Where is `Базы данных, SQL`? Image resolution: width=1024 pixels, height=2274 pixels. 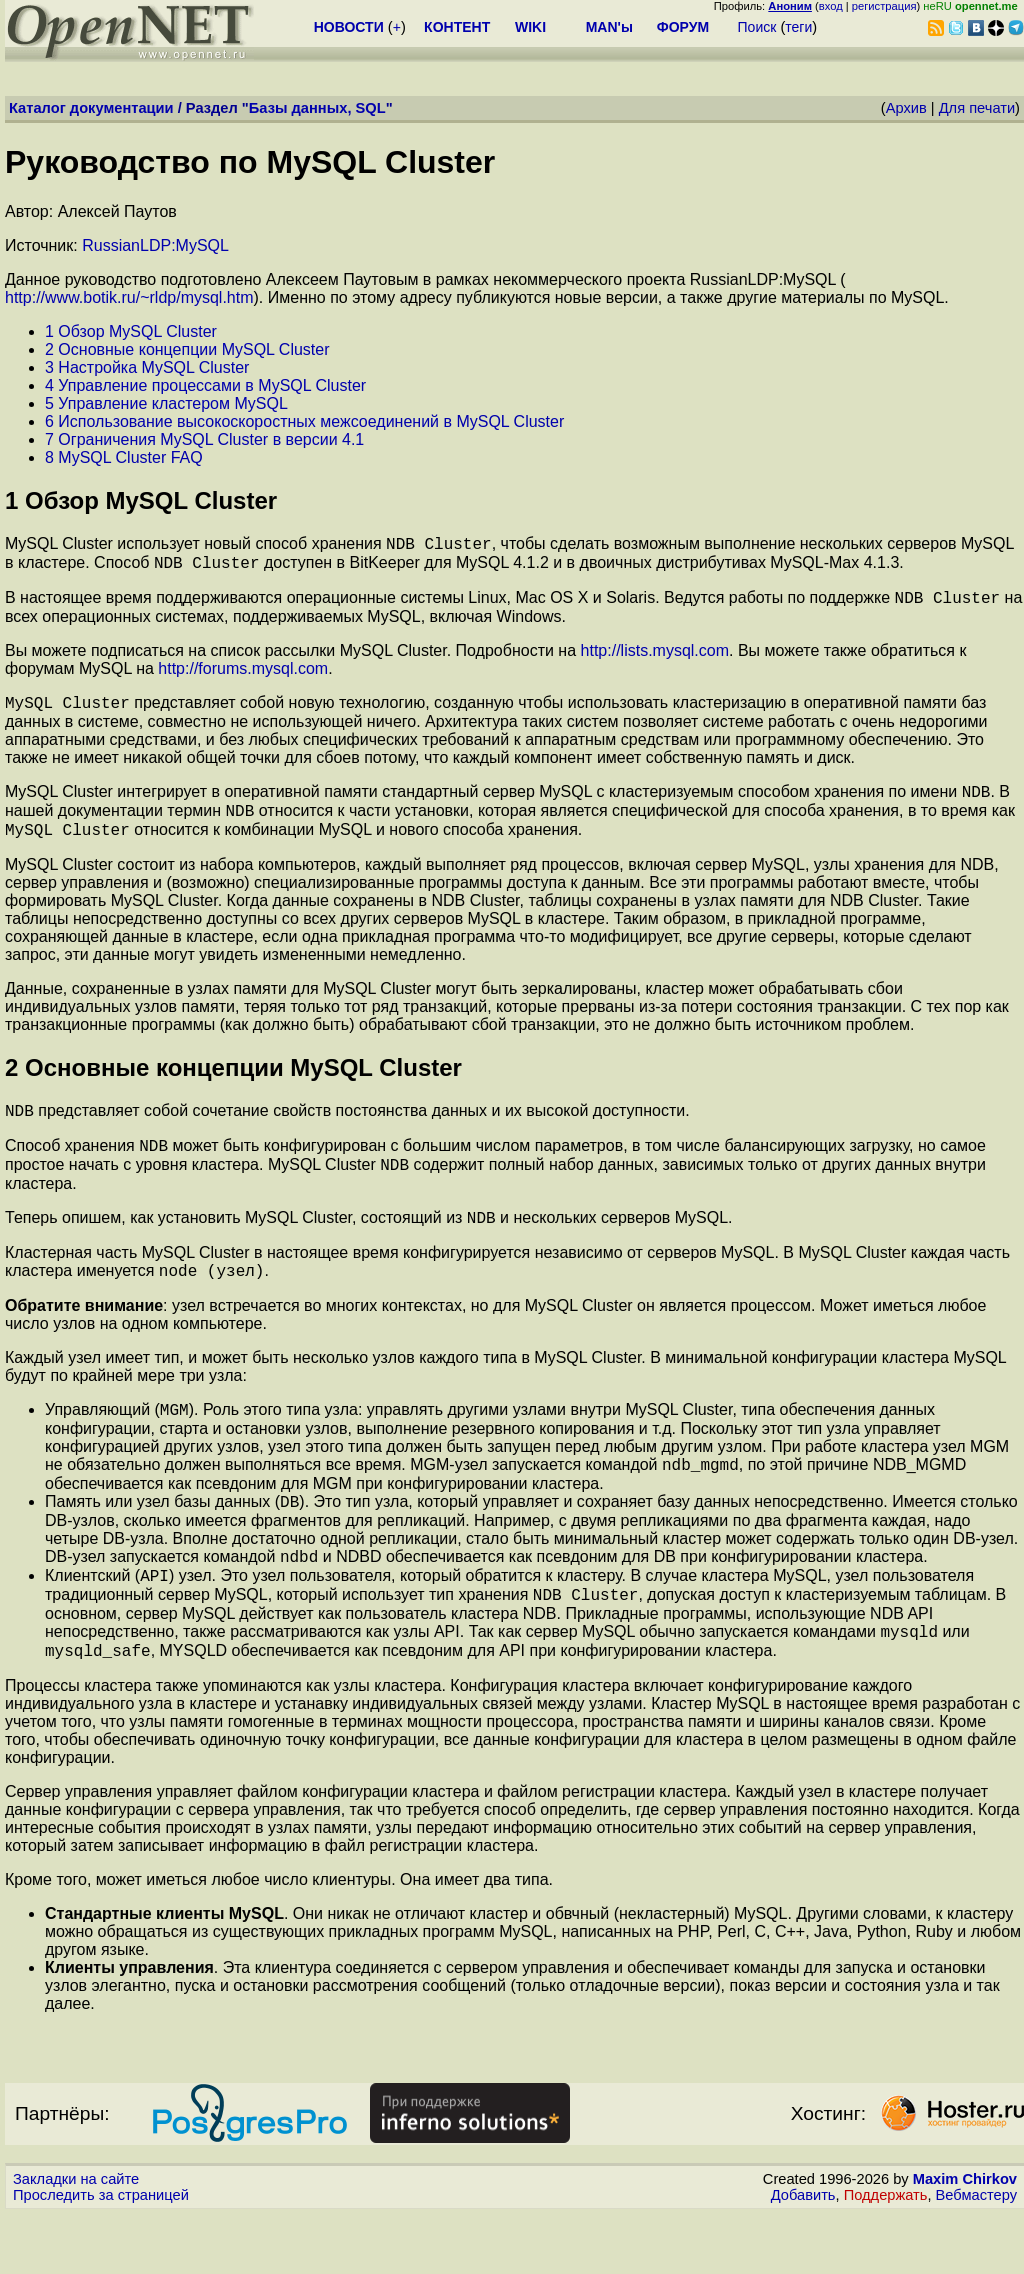 Базы данных, SQL is located at coordinates (317, 108).